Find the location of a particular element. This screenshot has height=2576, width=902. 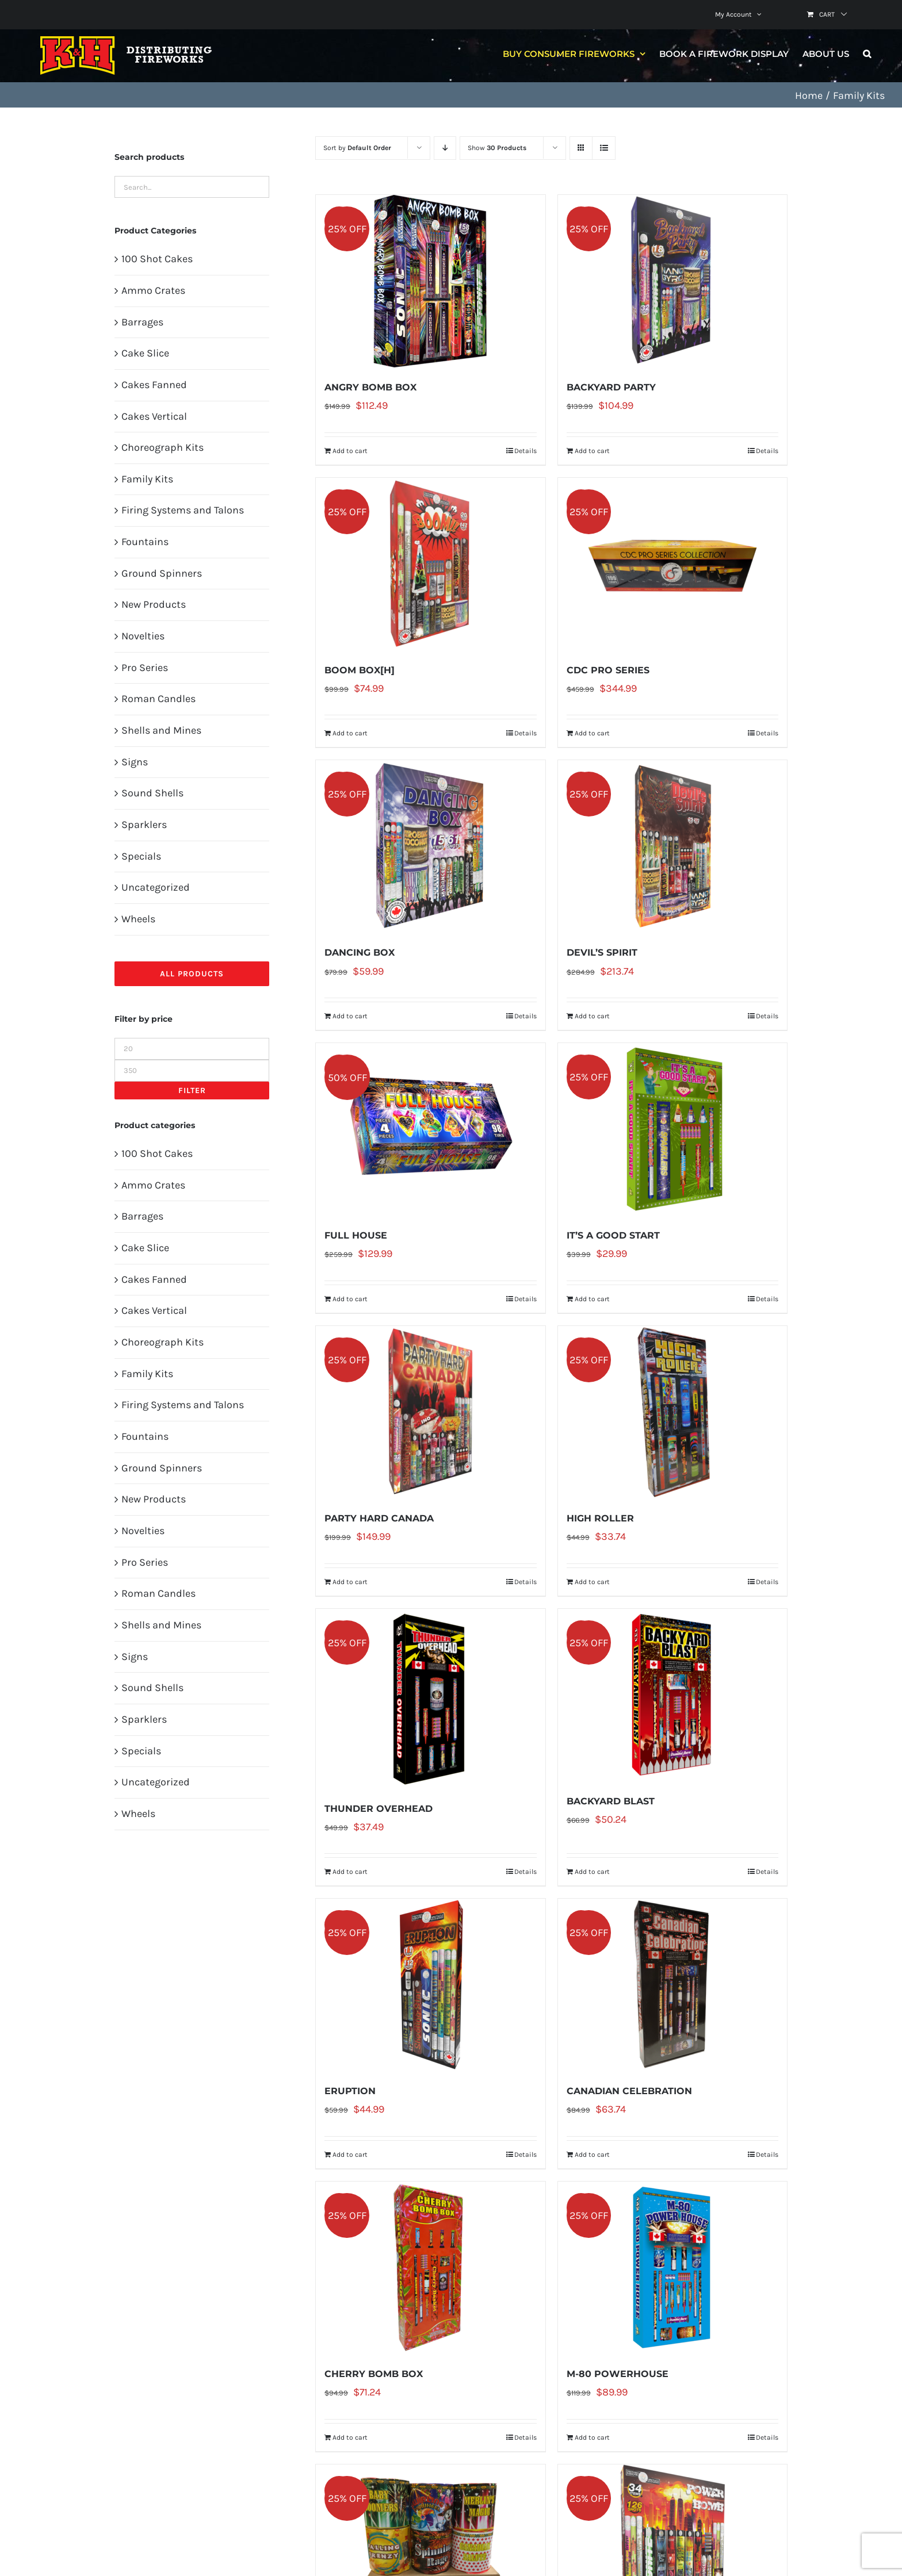

Add to cart [Add to cart: “M-80 POWERHOUSE”] is located at coordinates (592, 2437).